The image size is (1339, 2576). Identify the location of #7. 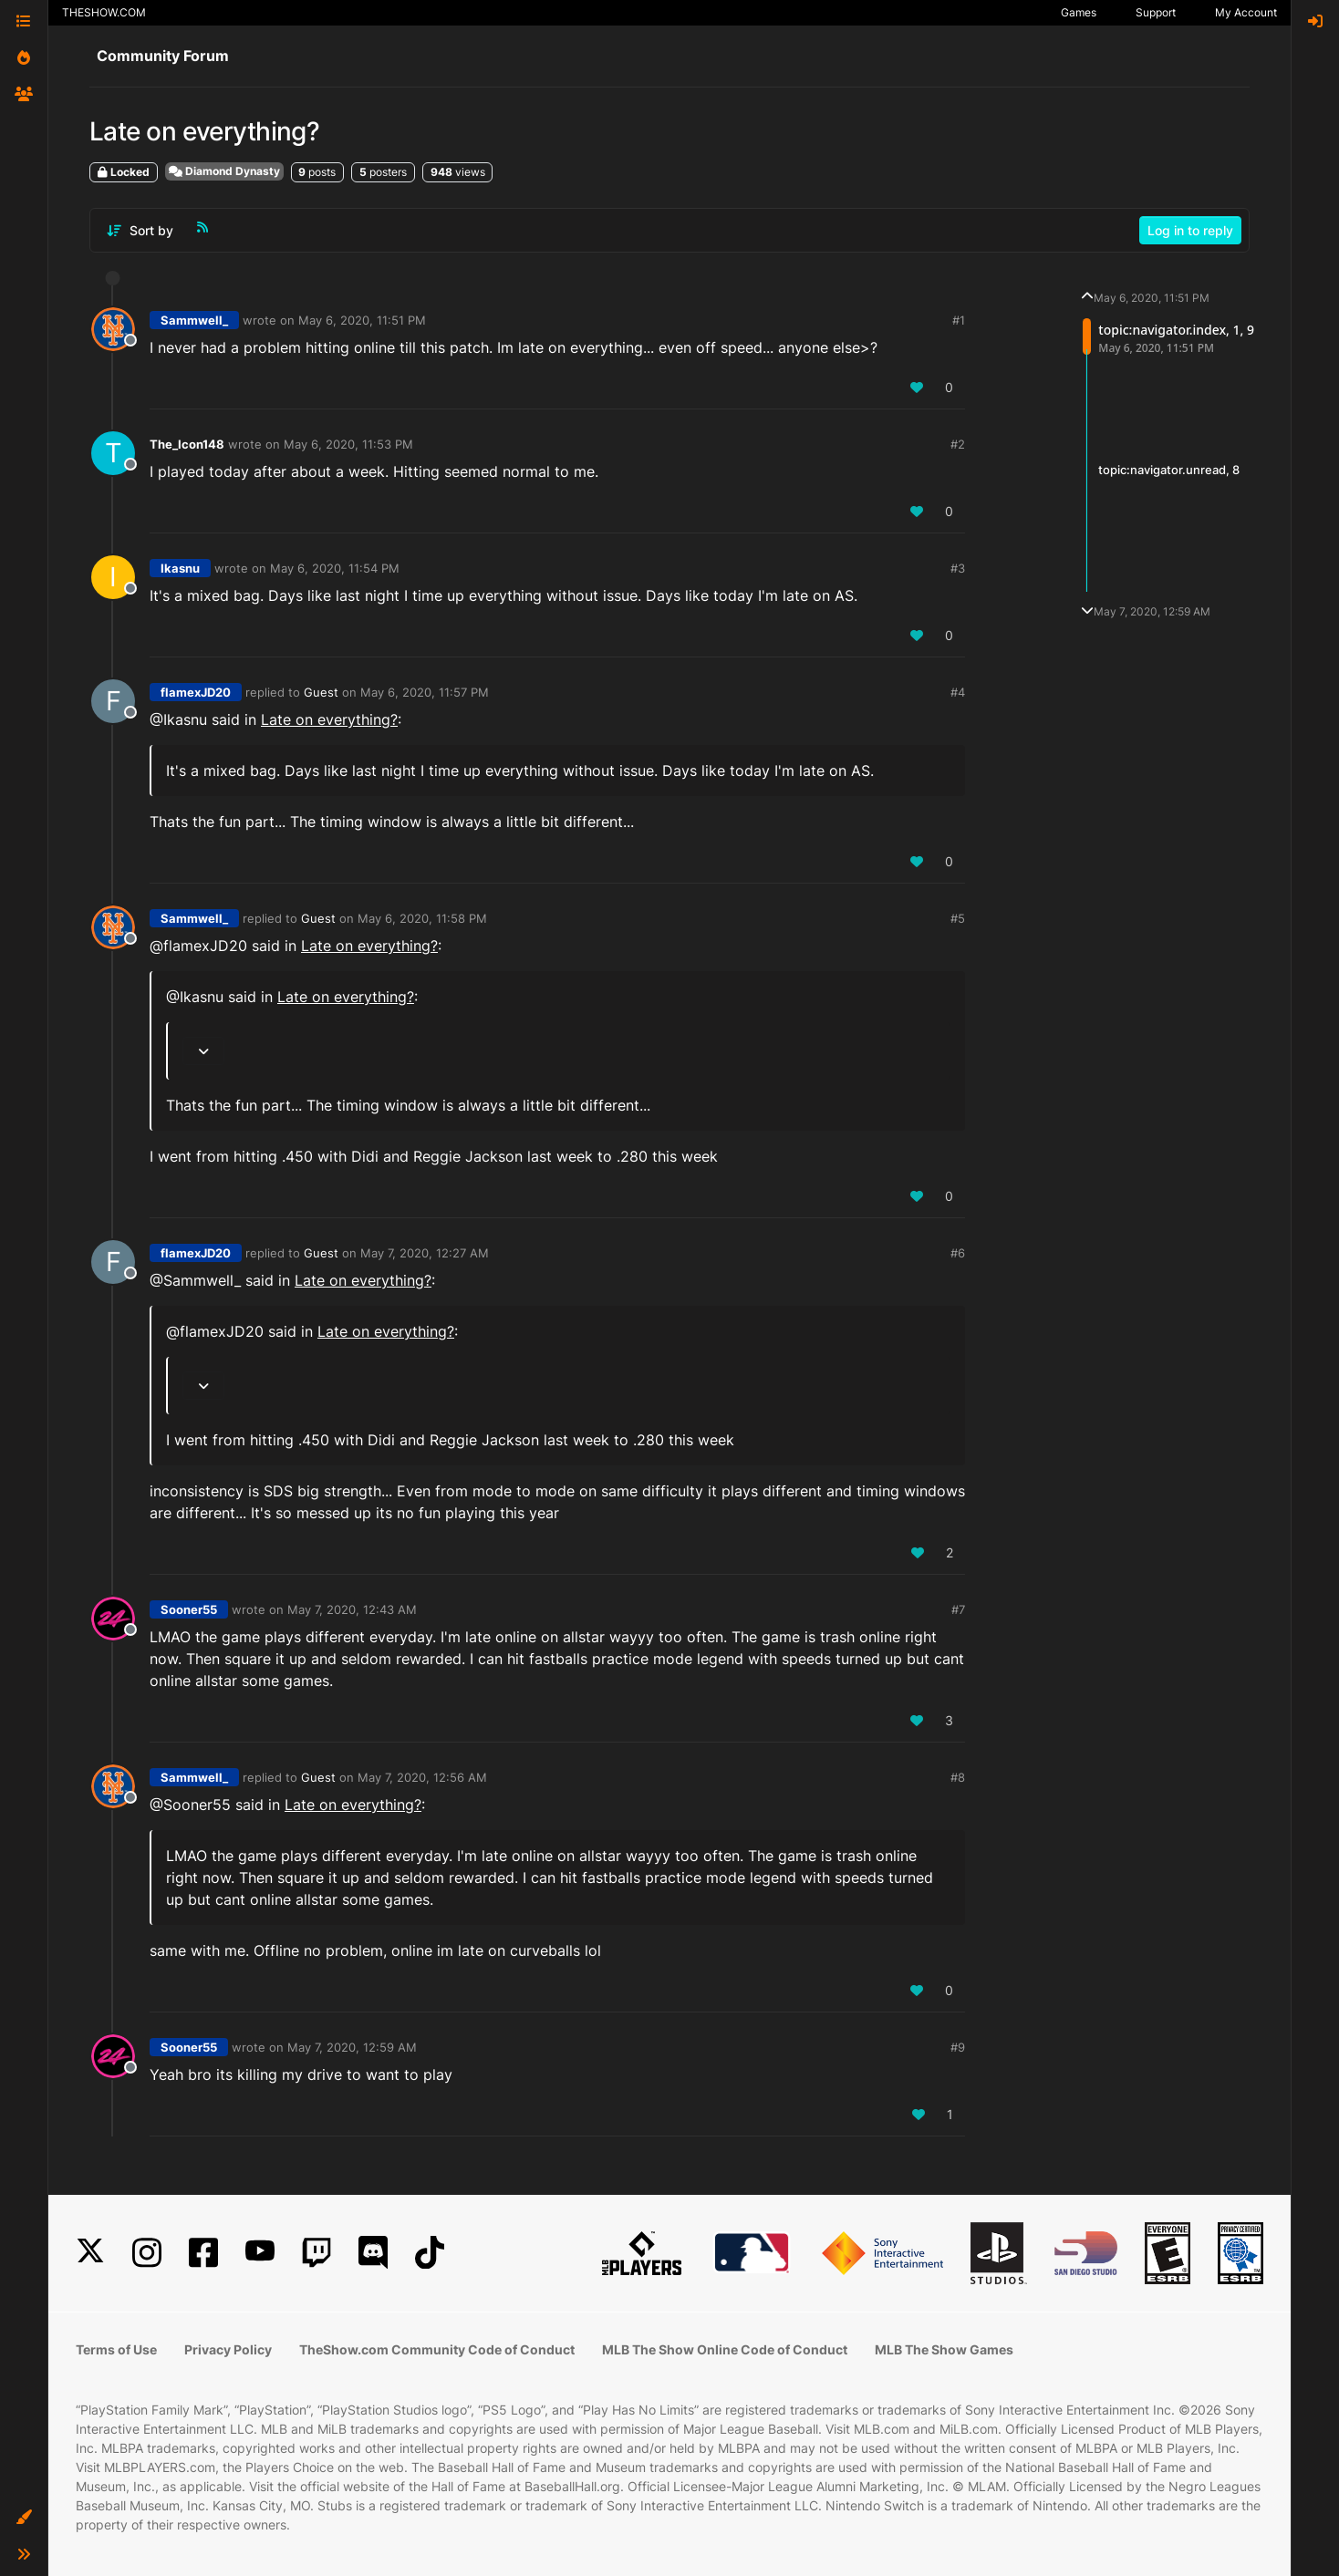
(958, 1609).